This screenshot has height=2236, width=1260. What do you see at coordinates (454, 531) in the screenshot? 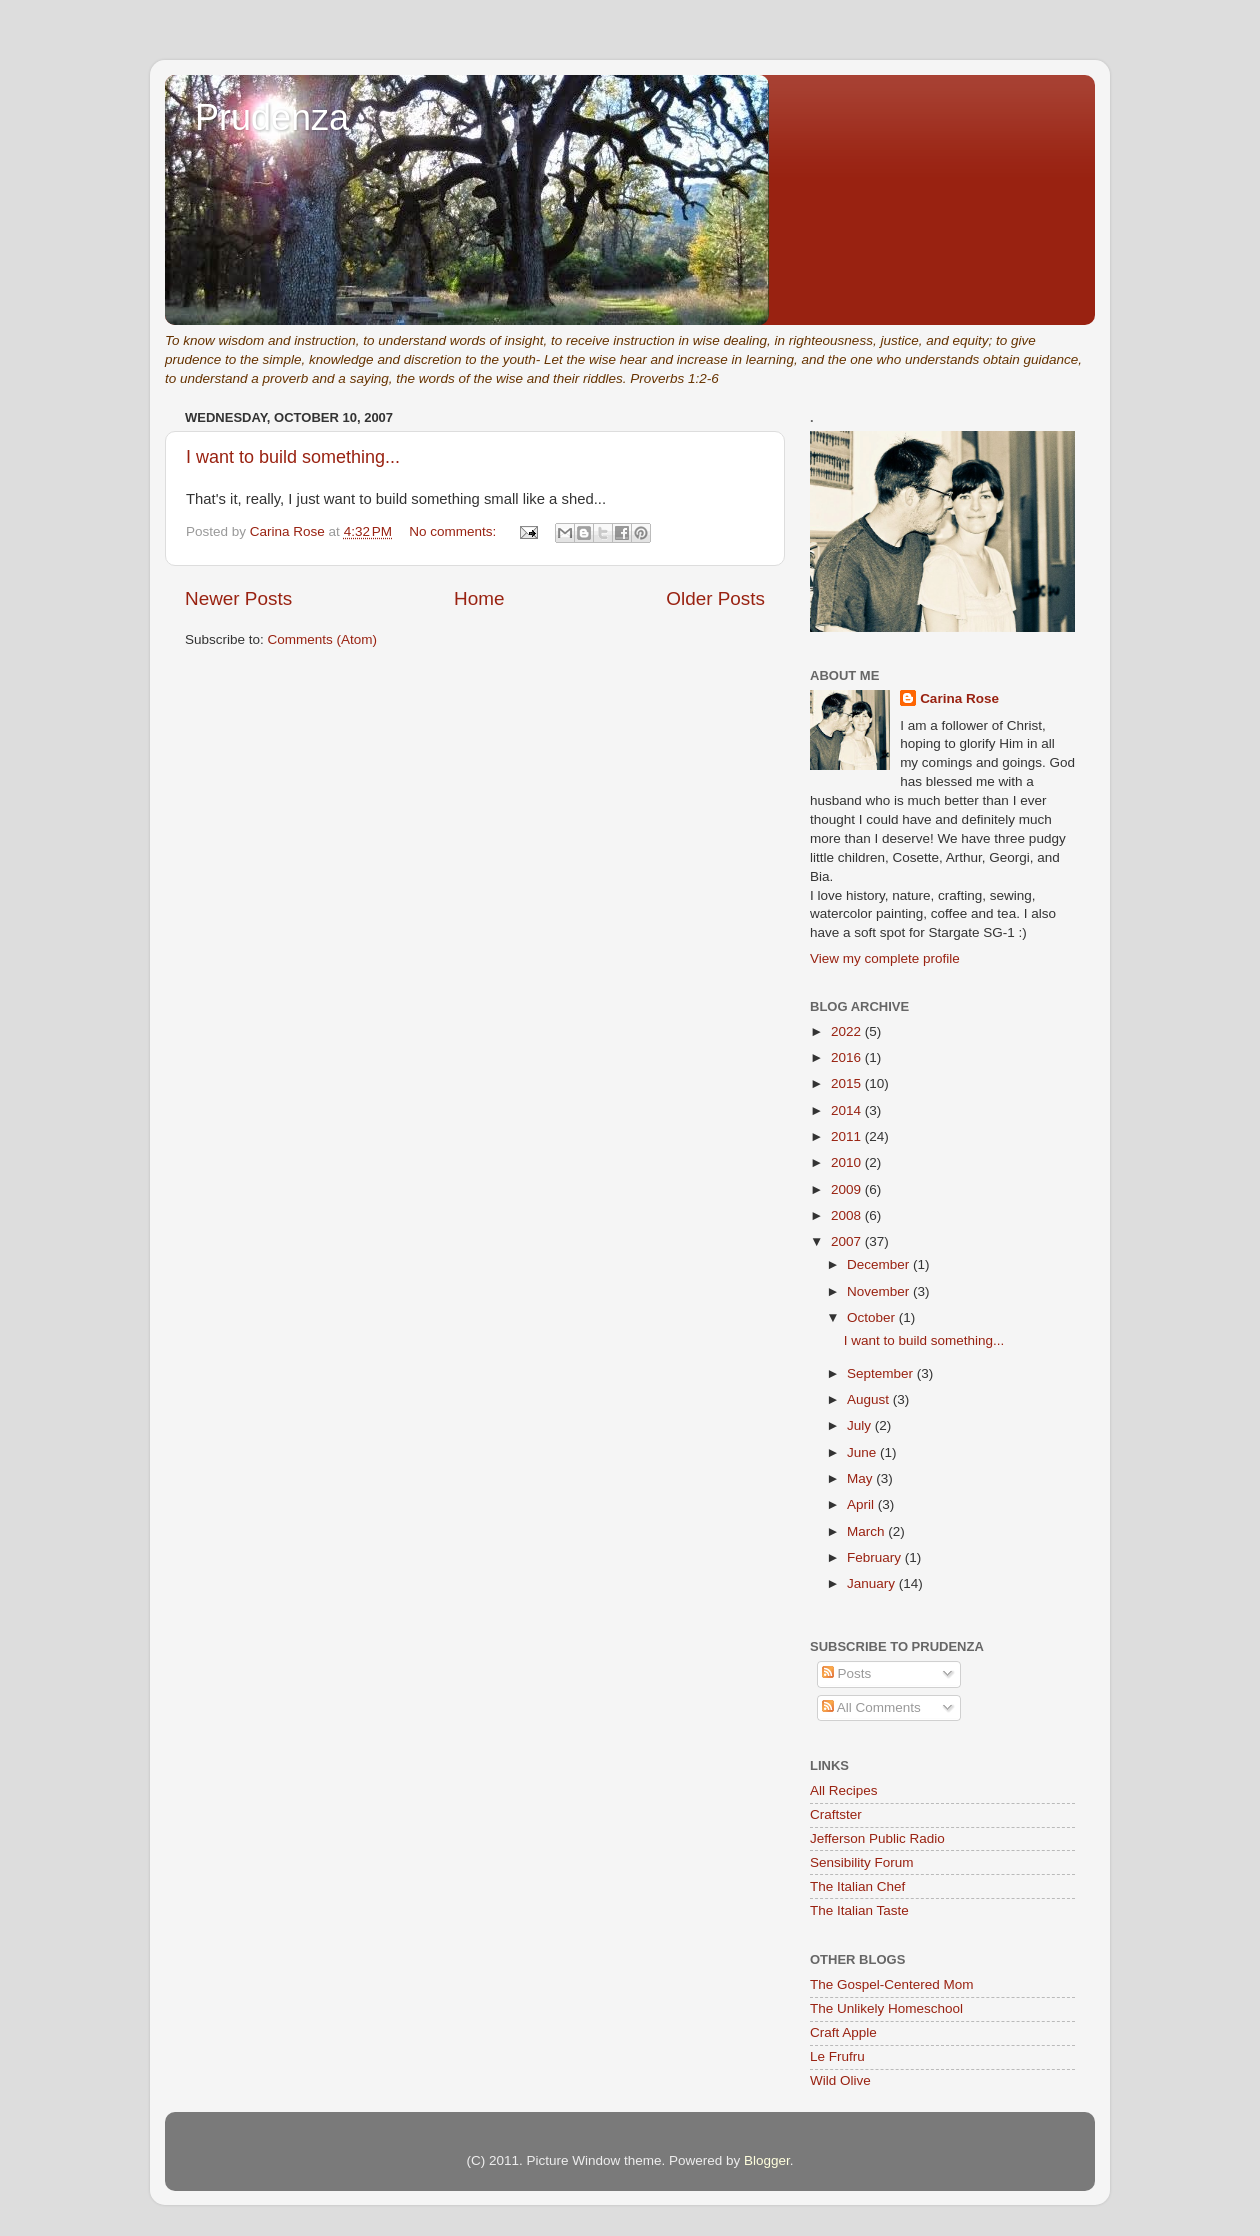
I see `No comments:` at bounding box center [454, 531].